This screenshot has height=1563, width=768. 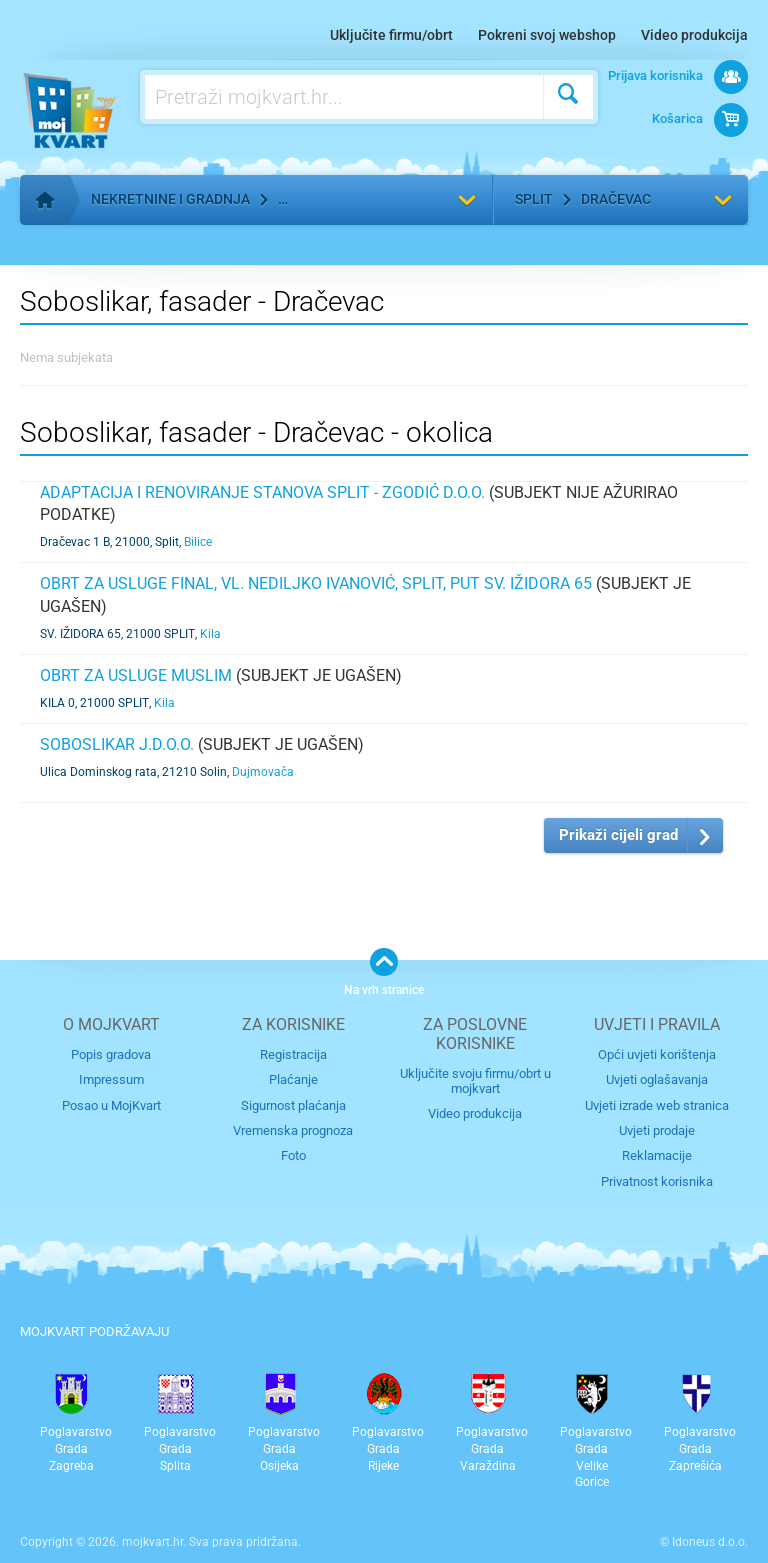 I want to click on Privatnost korisnika, so click(x=657, y=1181).